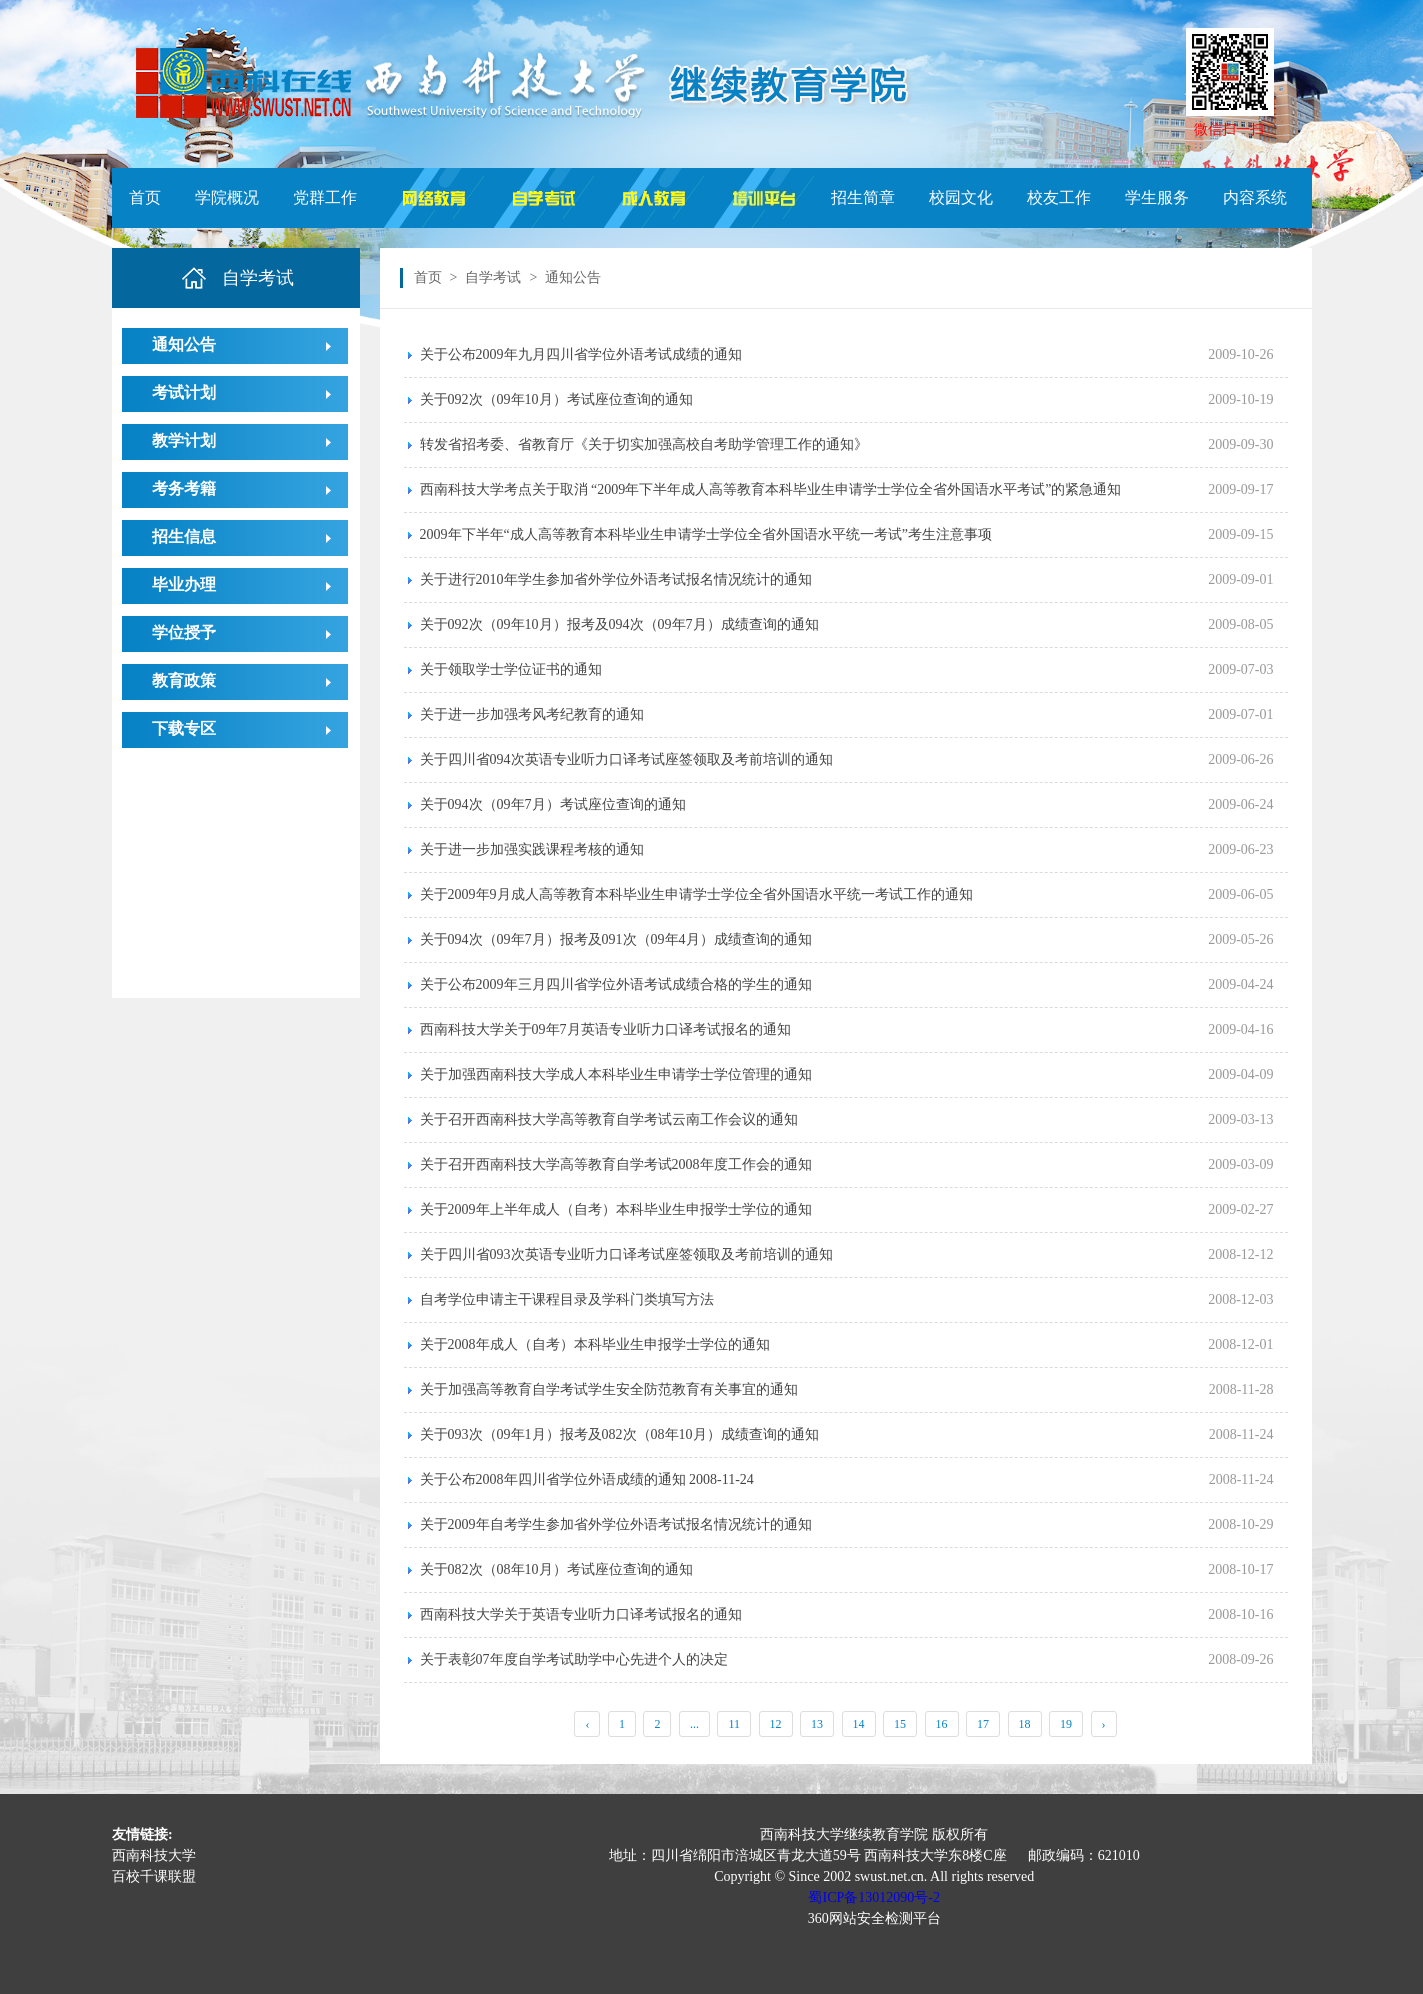  Describe the element at coordinates (1157, 197) in the screenshot. I see `学生服务` at that location.